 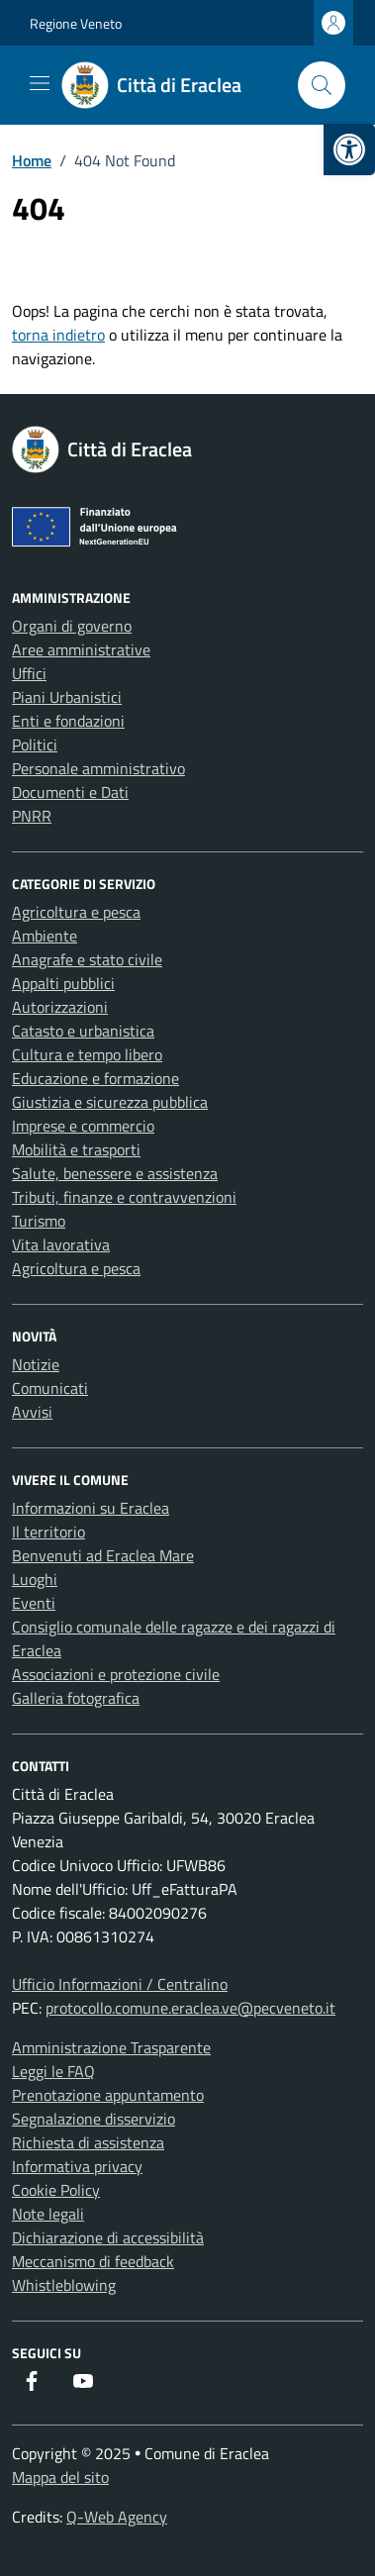 I want to click on Vita lavorativa [link], so click(x=61, y=1244).